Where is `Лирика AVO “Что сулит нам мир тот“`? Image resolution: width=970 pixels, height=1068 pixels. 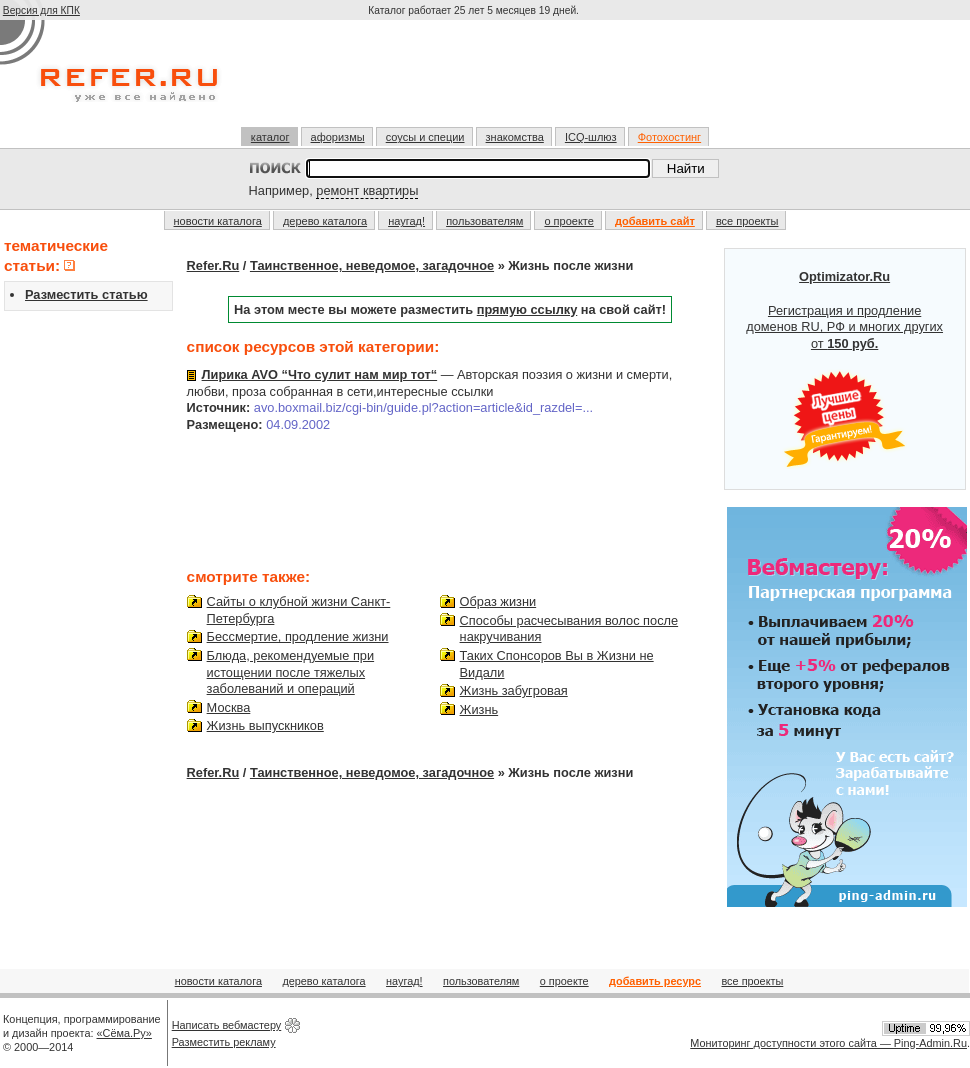
Лирика AVO “Что сулит нам мир тот“ is located at coordinates (320, 374).